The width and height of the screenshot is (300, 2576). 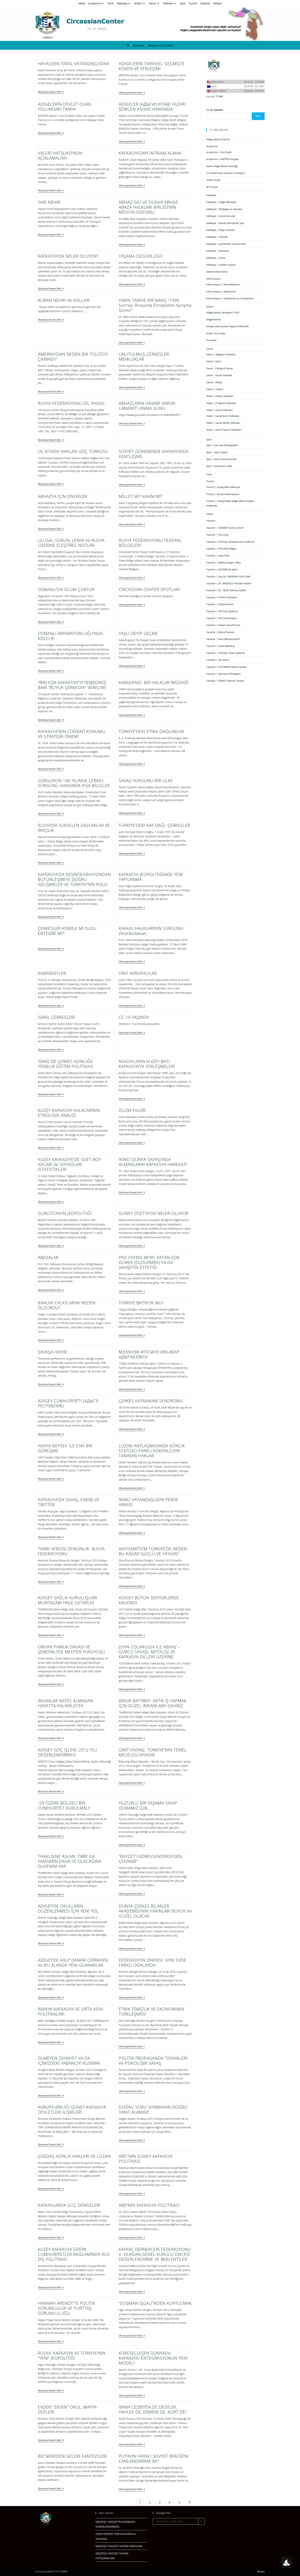 I want to click on Değerlerimiz, so click(x=213, y=319).